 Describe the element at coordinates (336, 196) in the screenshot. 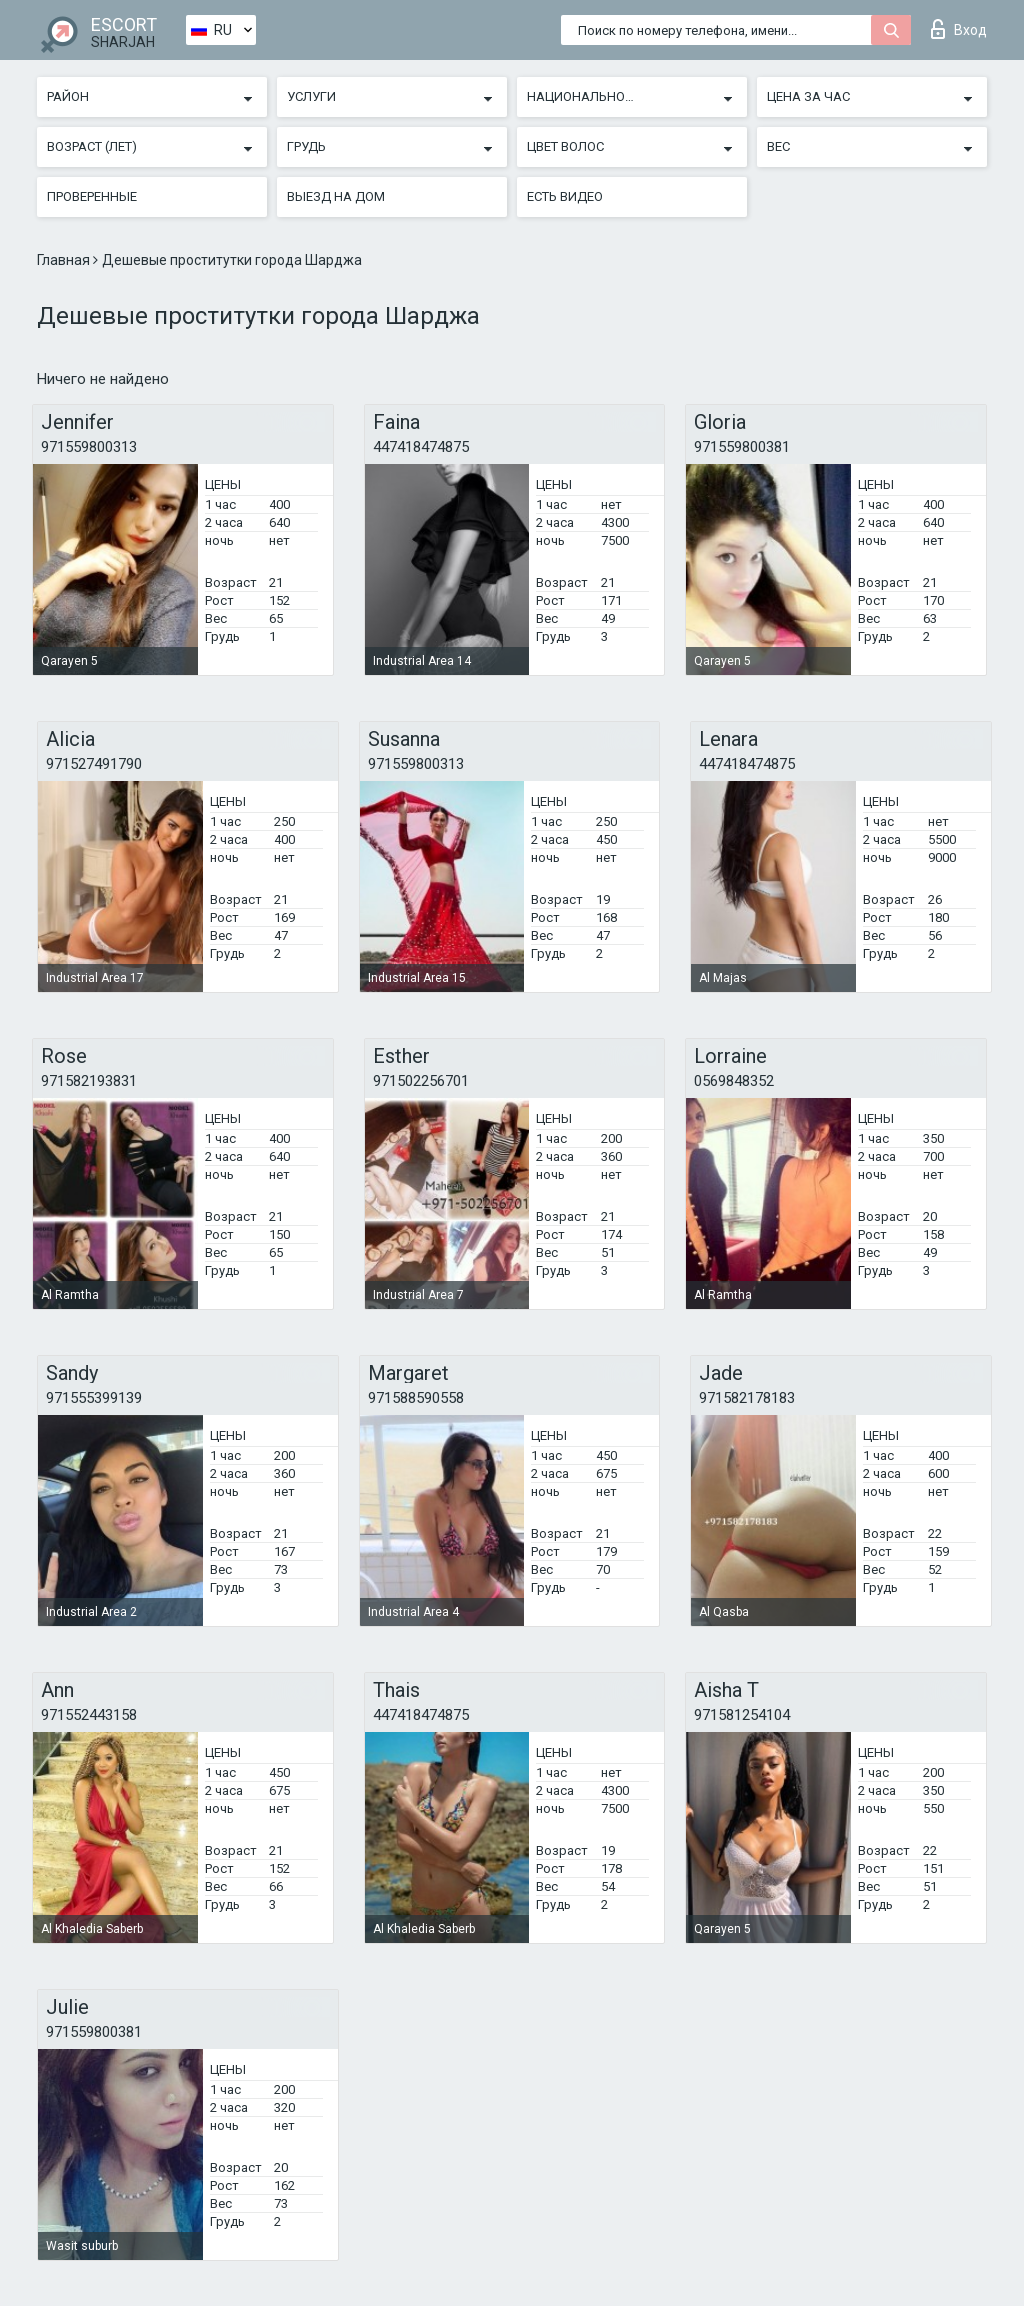

I see `Выезд на дом` at that location.